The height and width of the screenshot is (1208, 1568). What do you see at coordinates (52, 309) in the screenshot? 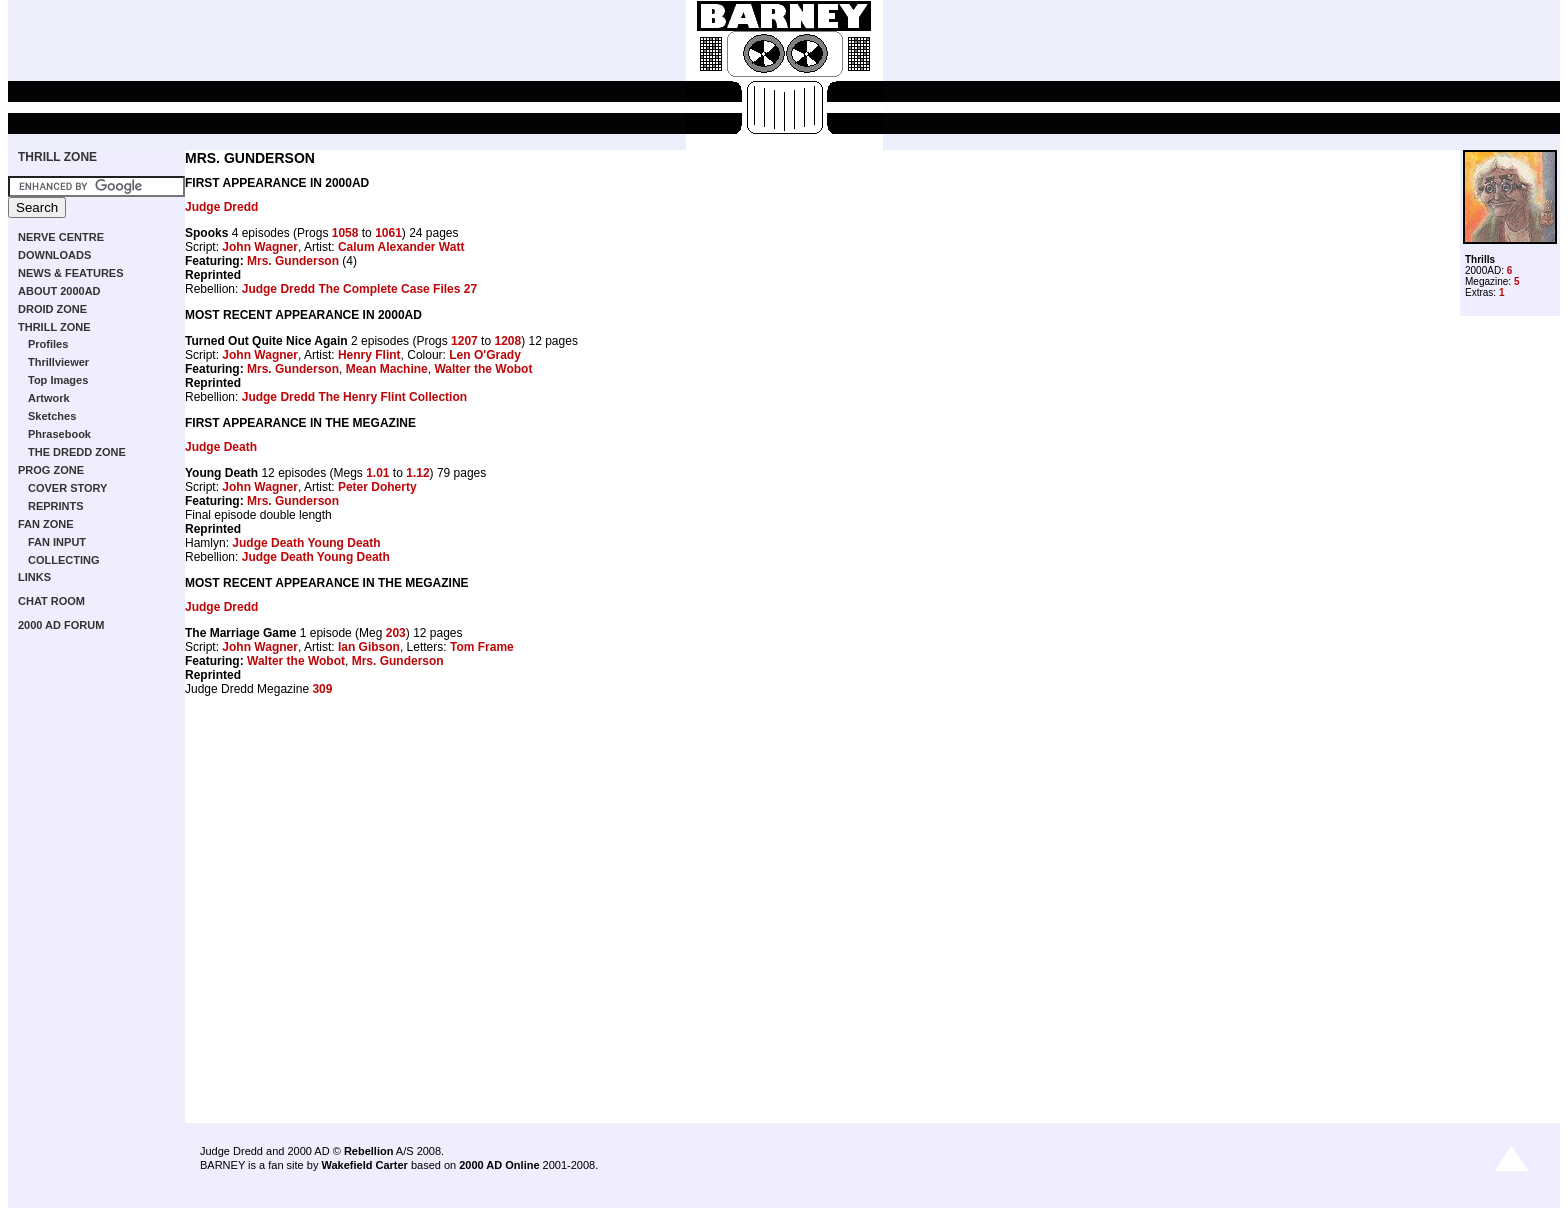
I see `DROID ZONE` at bounding box center [52, 309].